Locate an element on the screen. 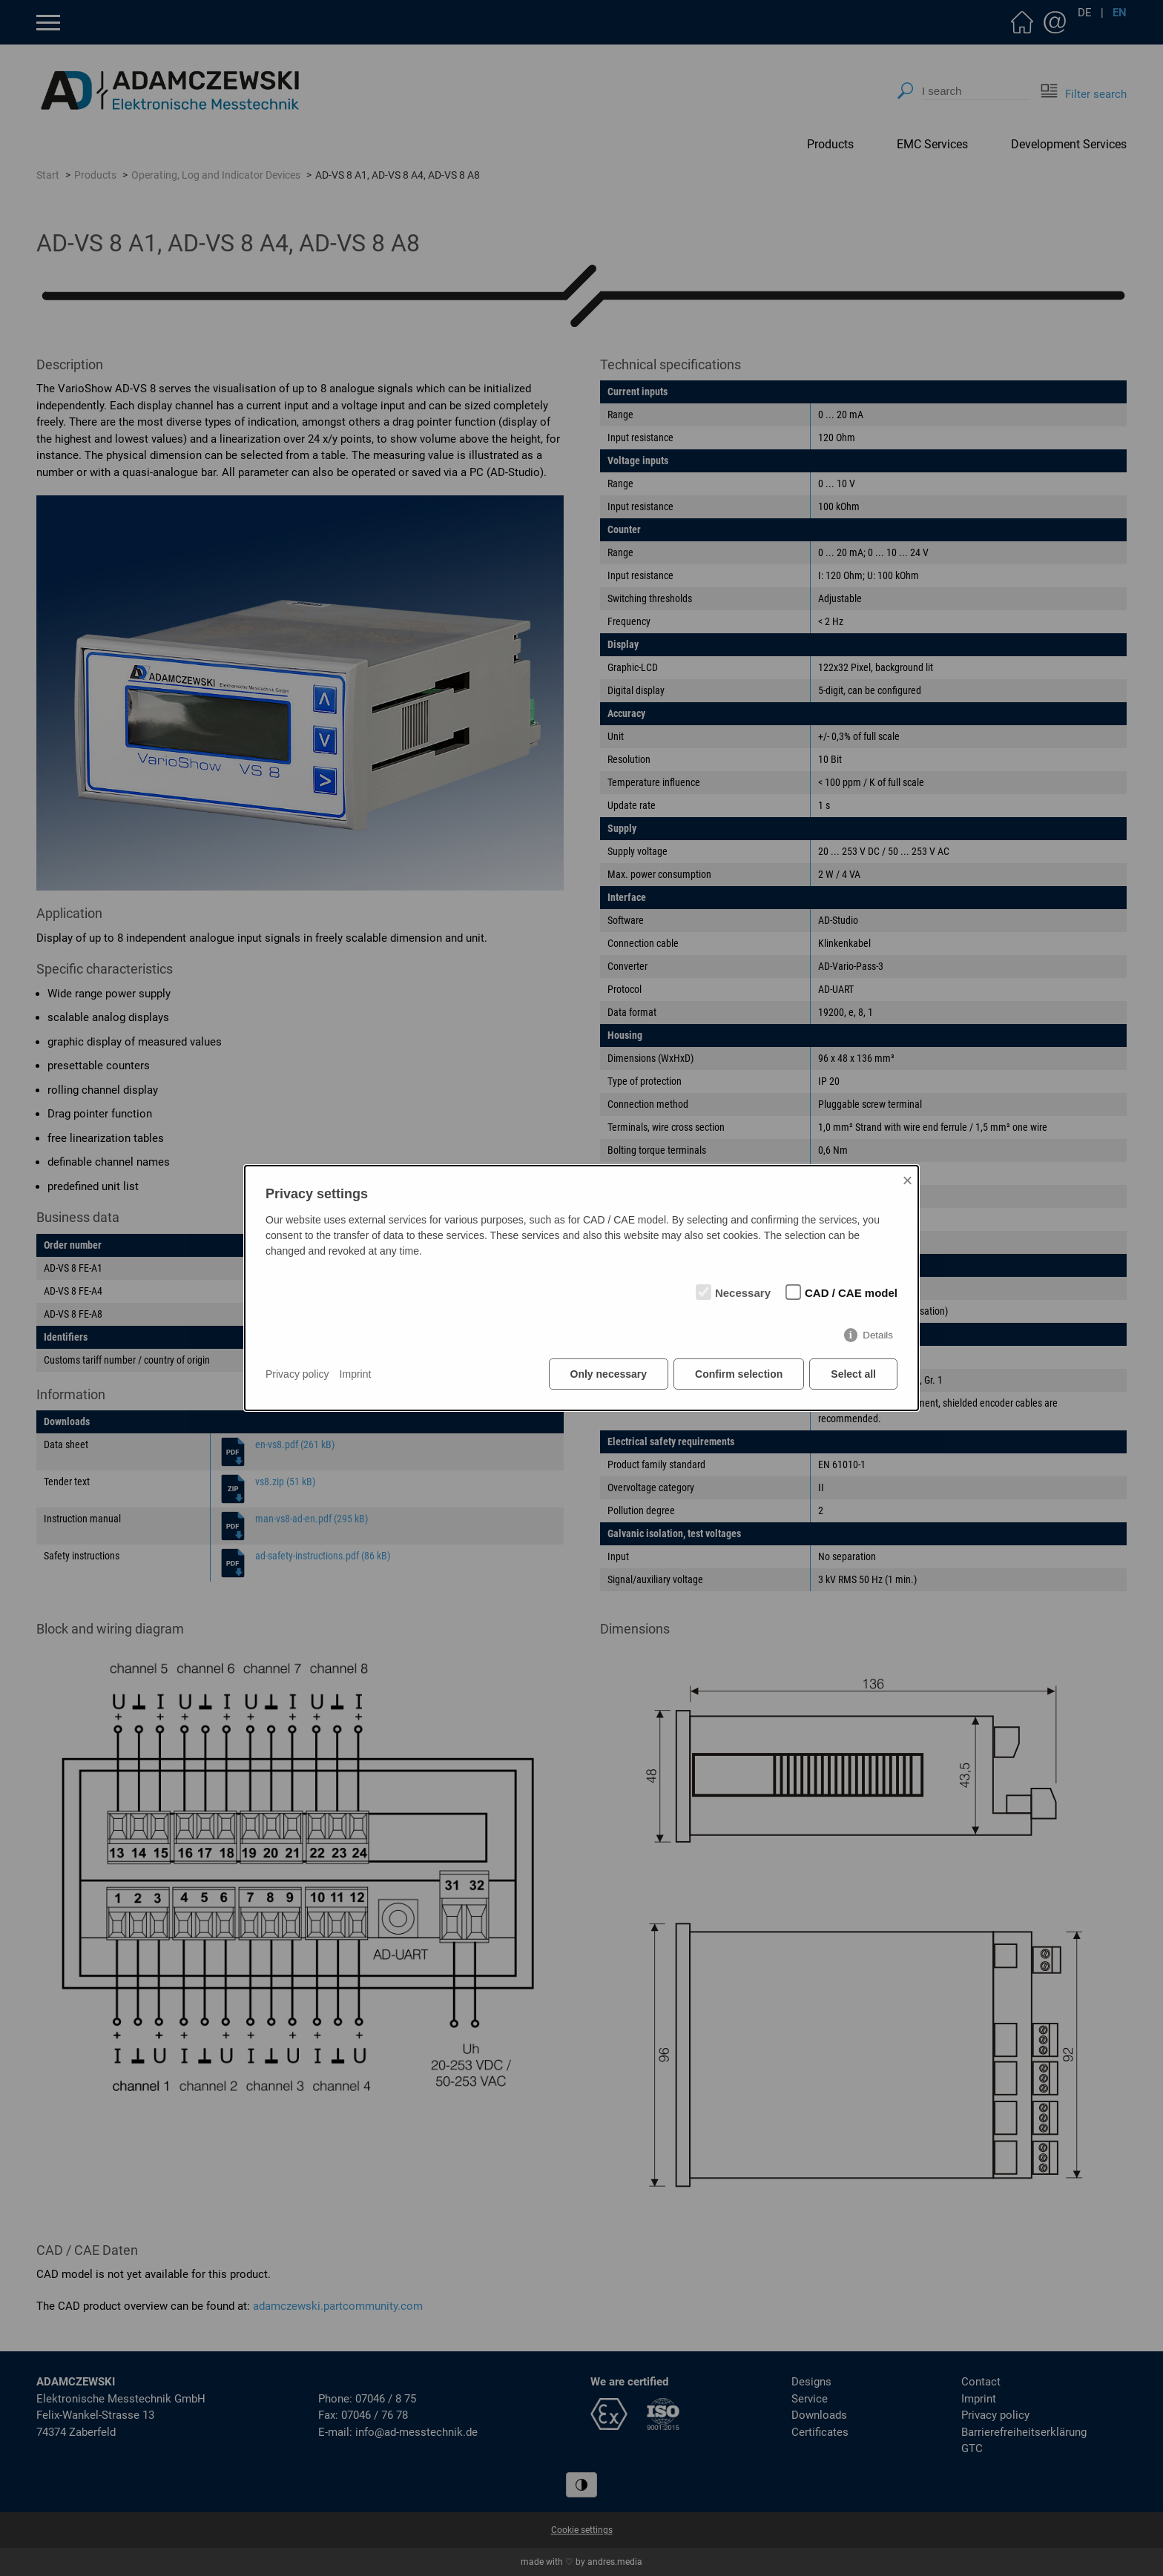 This screenshot has height=2576, width=1163. × [Close] is located at coordinates (907, 1180).